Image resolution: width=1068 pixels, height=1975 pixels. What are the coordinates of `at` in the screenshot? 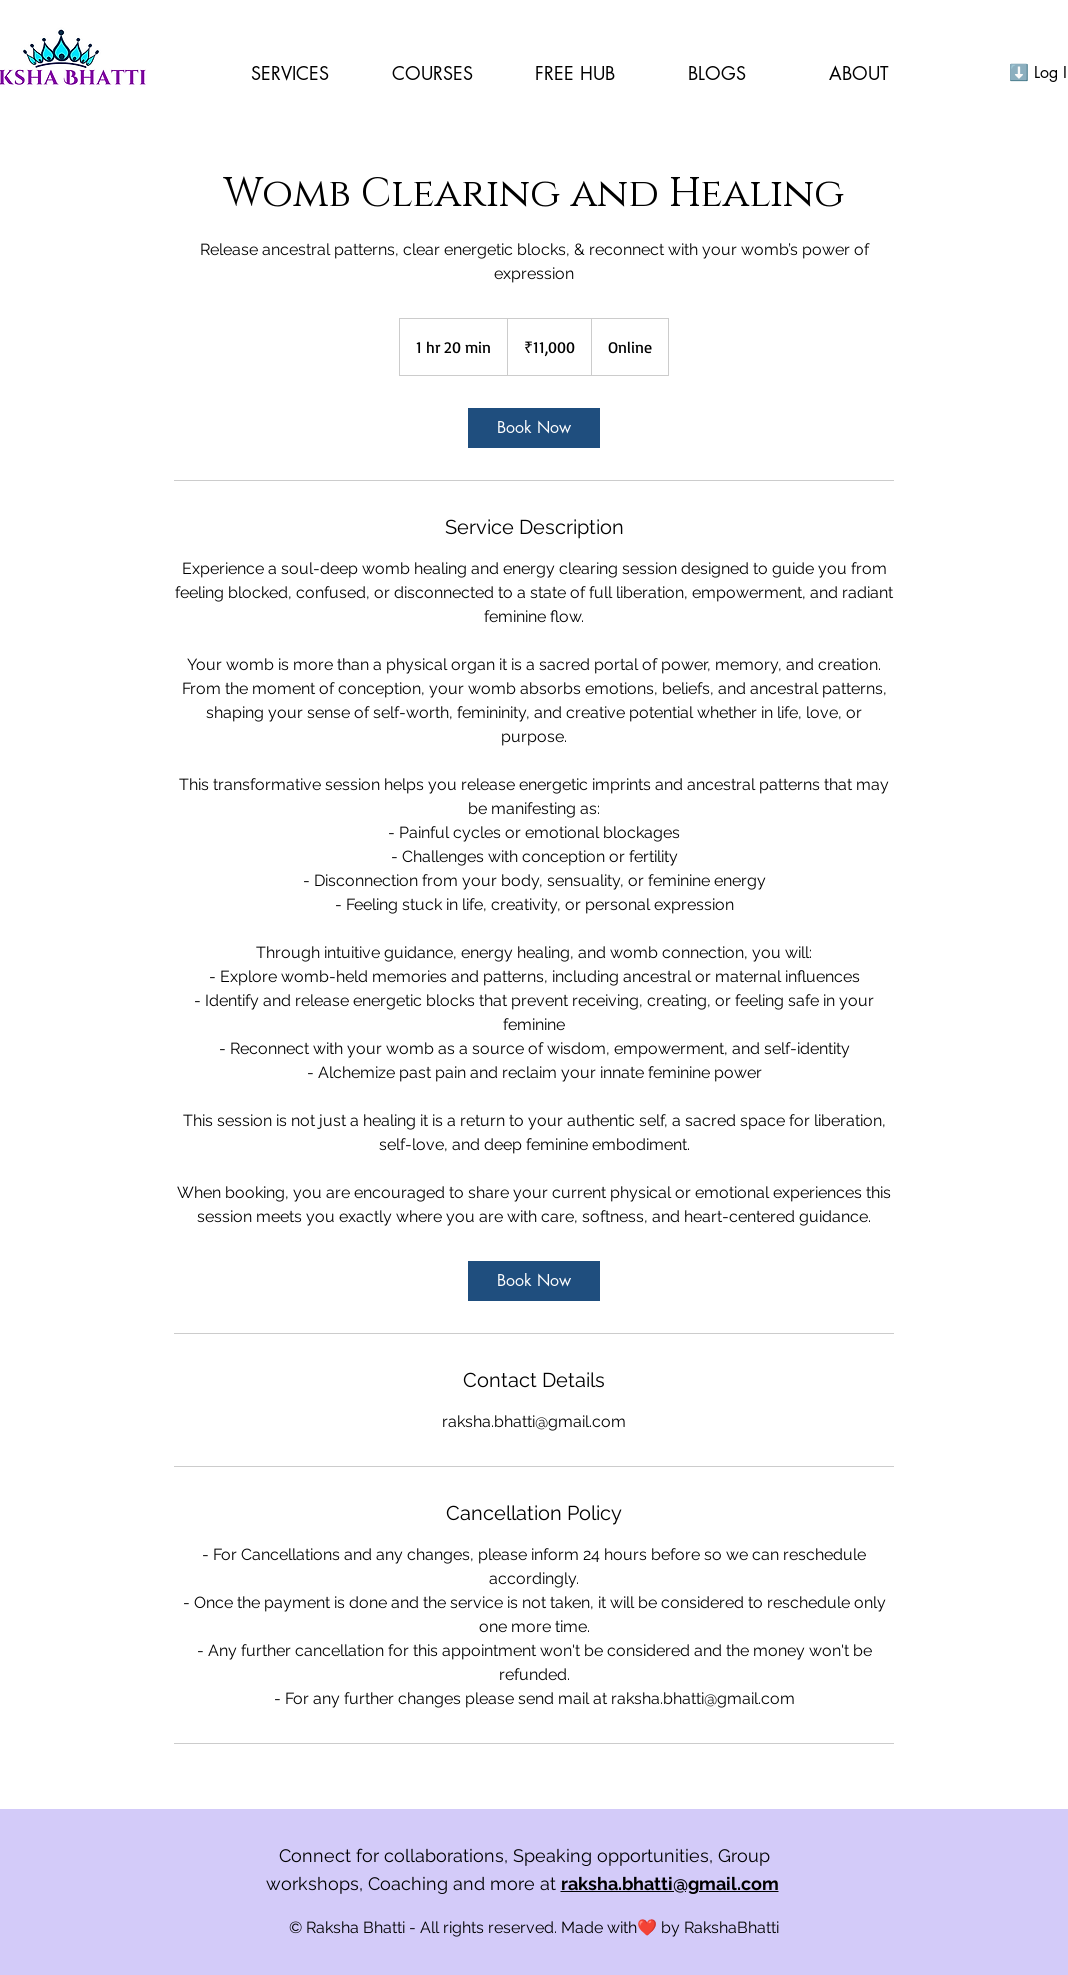 It's located at (662, 1883).